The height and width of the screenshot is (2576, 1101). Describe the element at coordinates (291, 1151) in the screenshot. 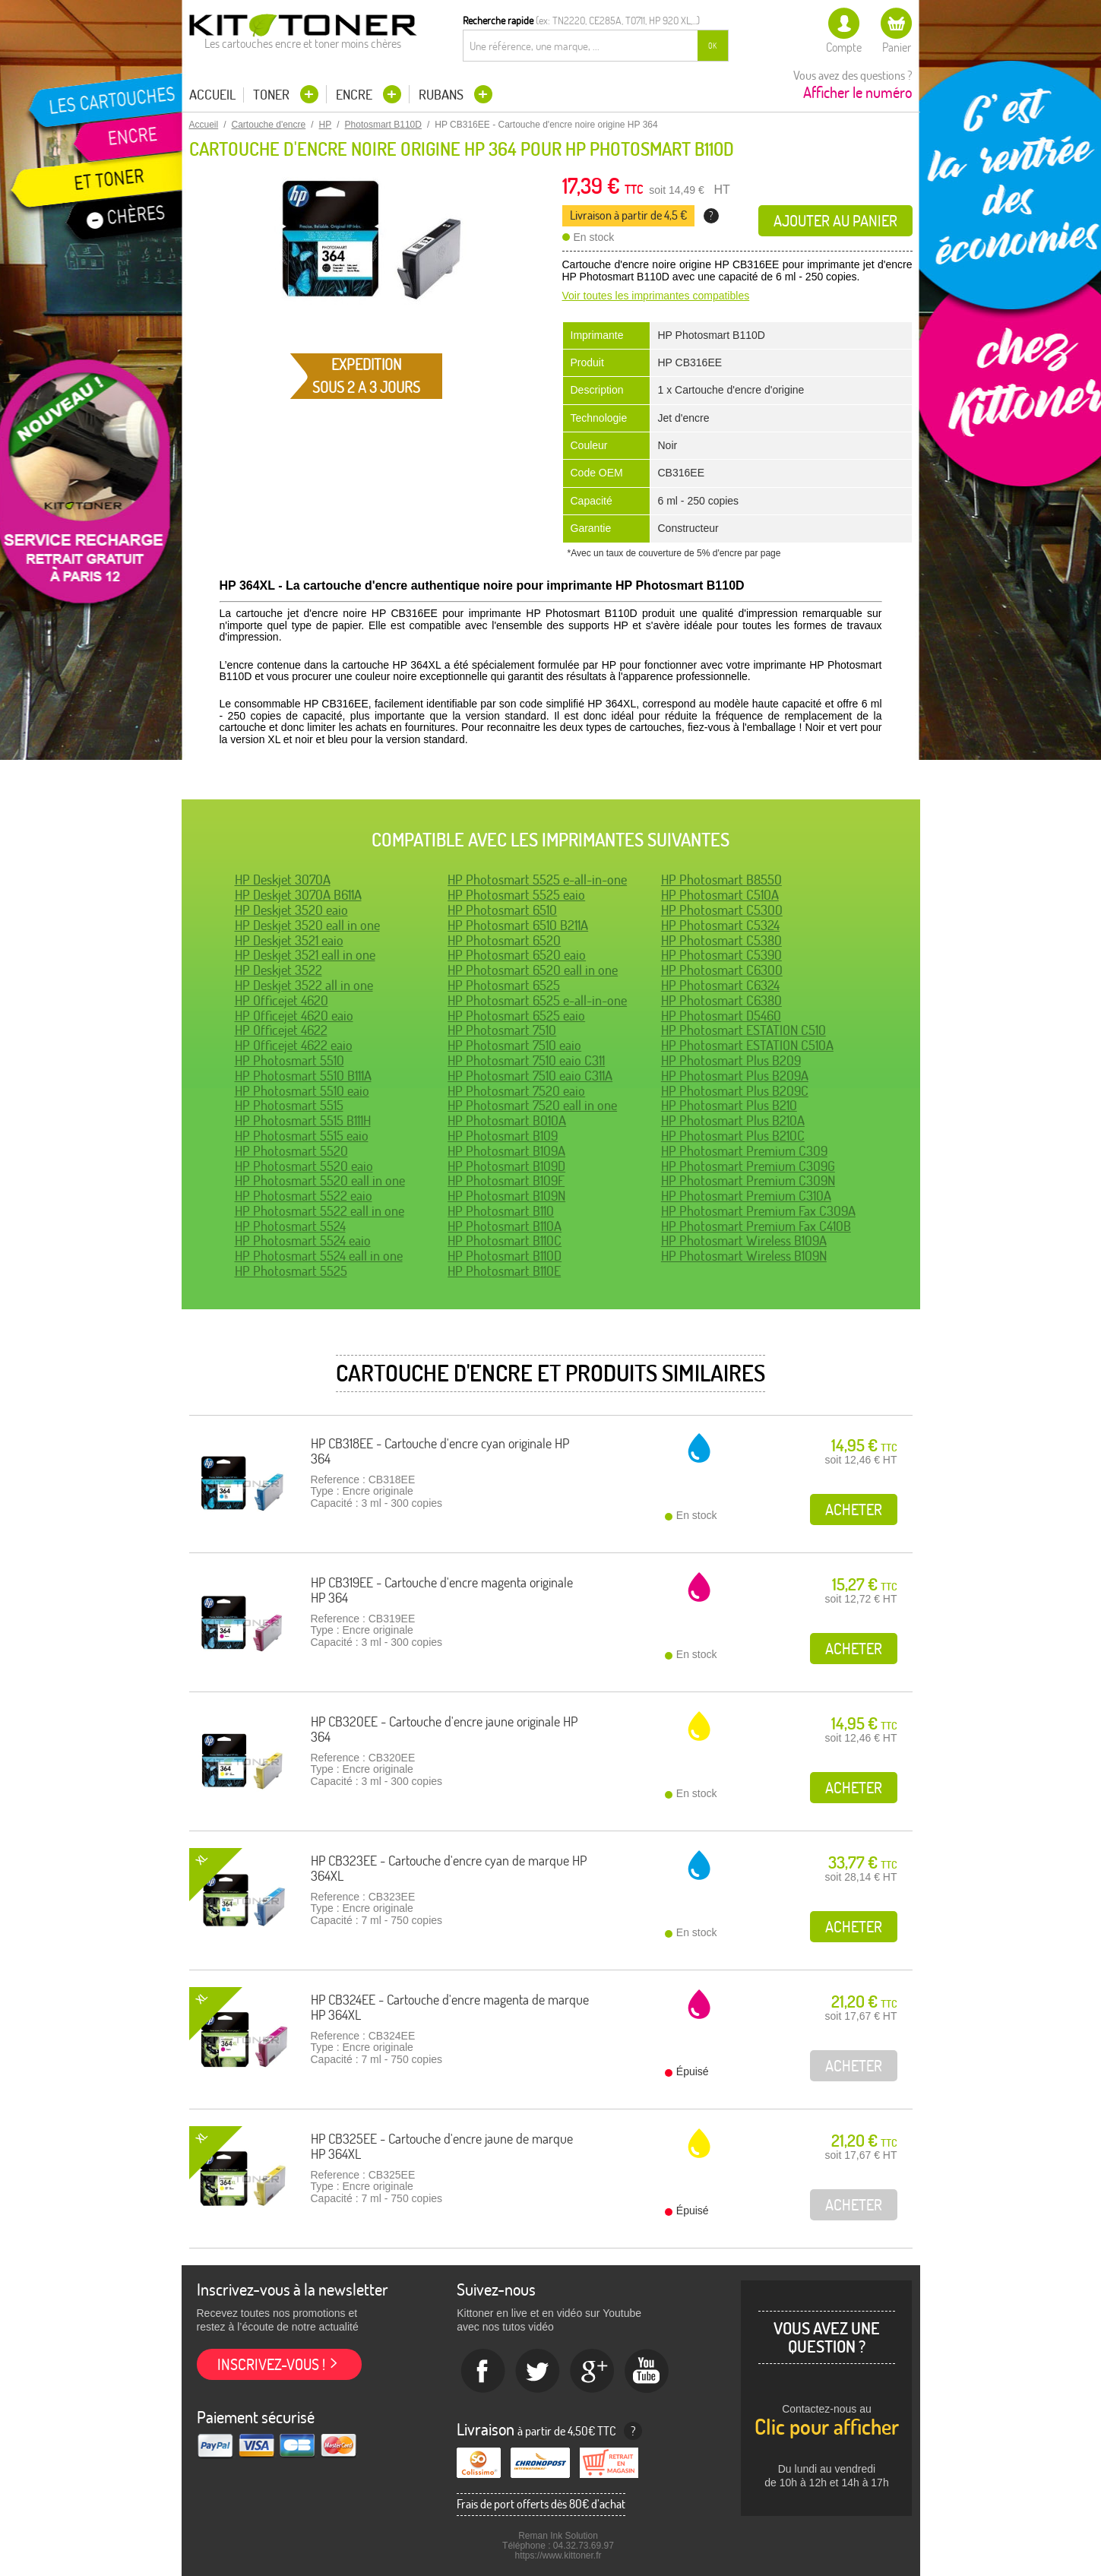

I see `HP Photosmart 5520` at that location.